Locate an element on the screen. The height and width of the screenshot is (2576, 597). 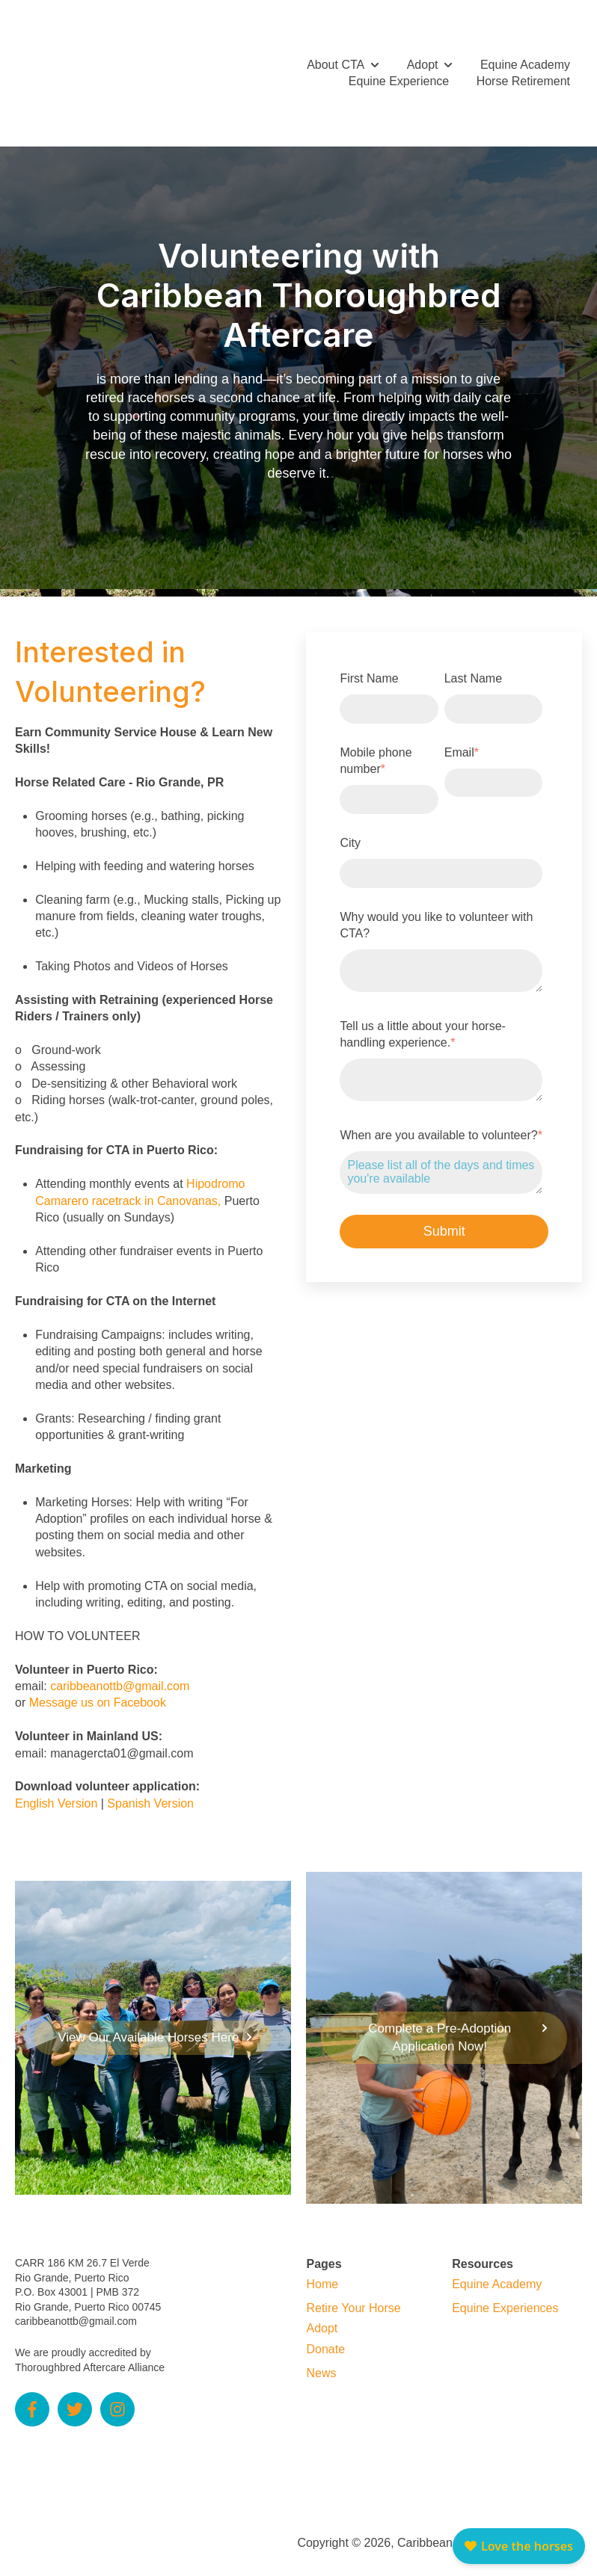
Home is located at coordinates (322, 2270).